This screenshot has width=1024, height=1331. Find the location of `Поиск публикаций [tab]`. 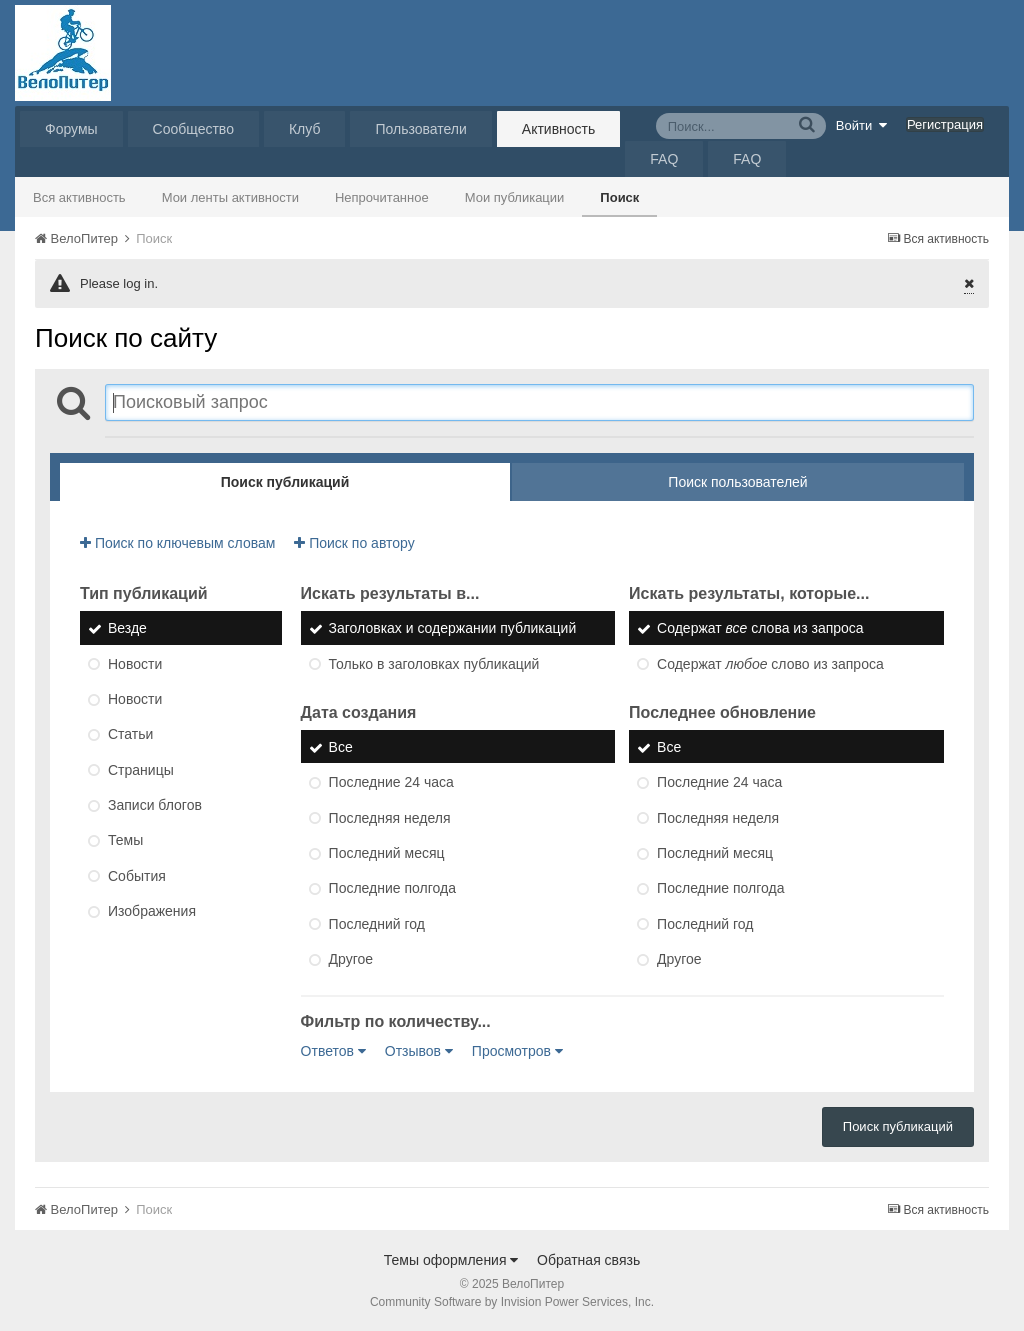

Поиск публикаций [tab] is located at coordinates (285, 482).